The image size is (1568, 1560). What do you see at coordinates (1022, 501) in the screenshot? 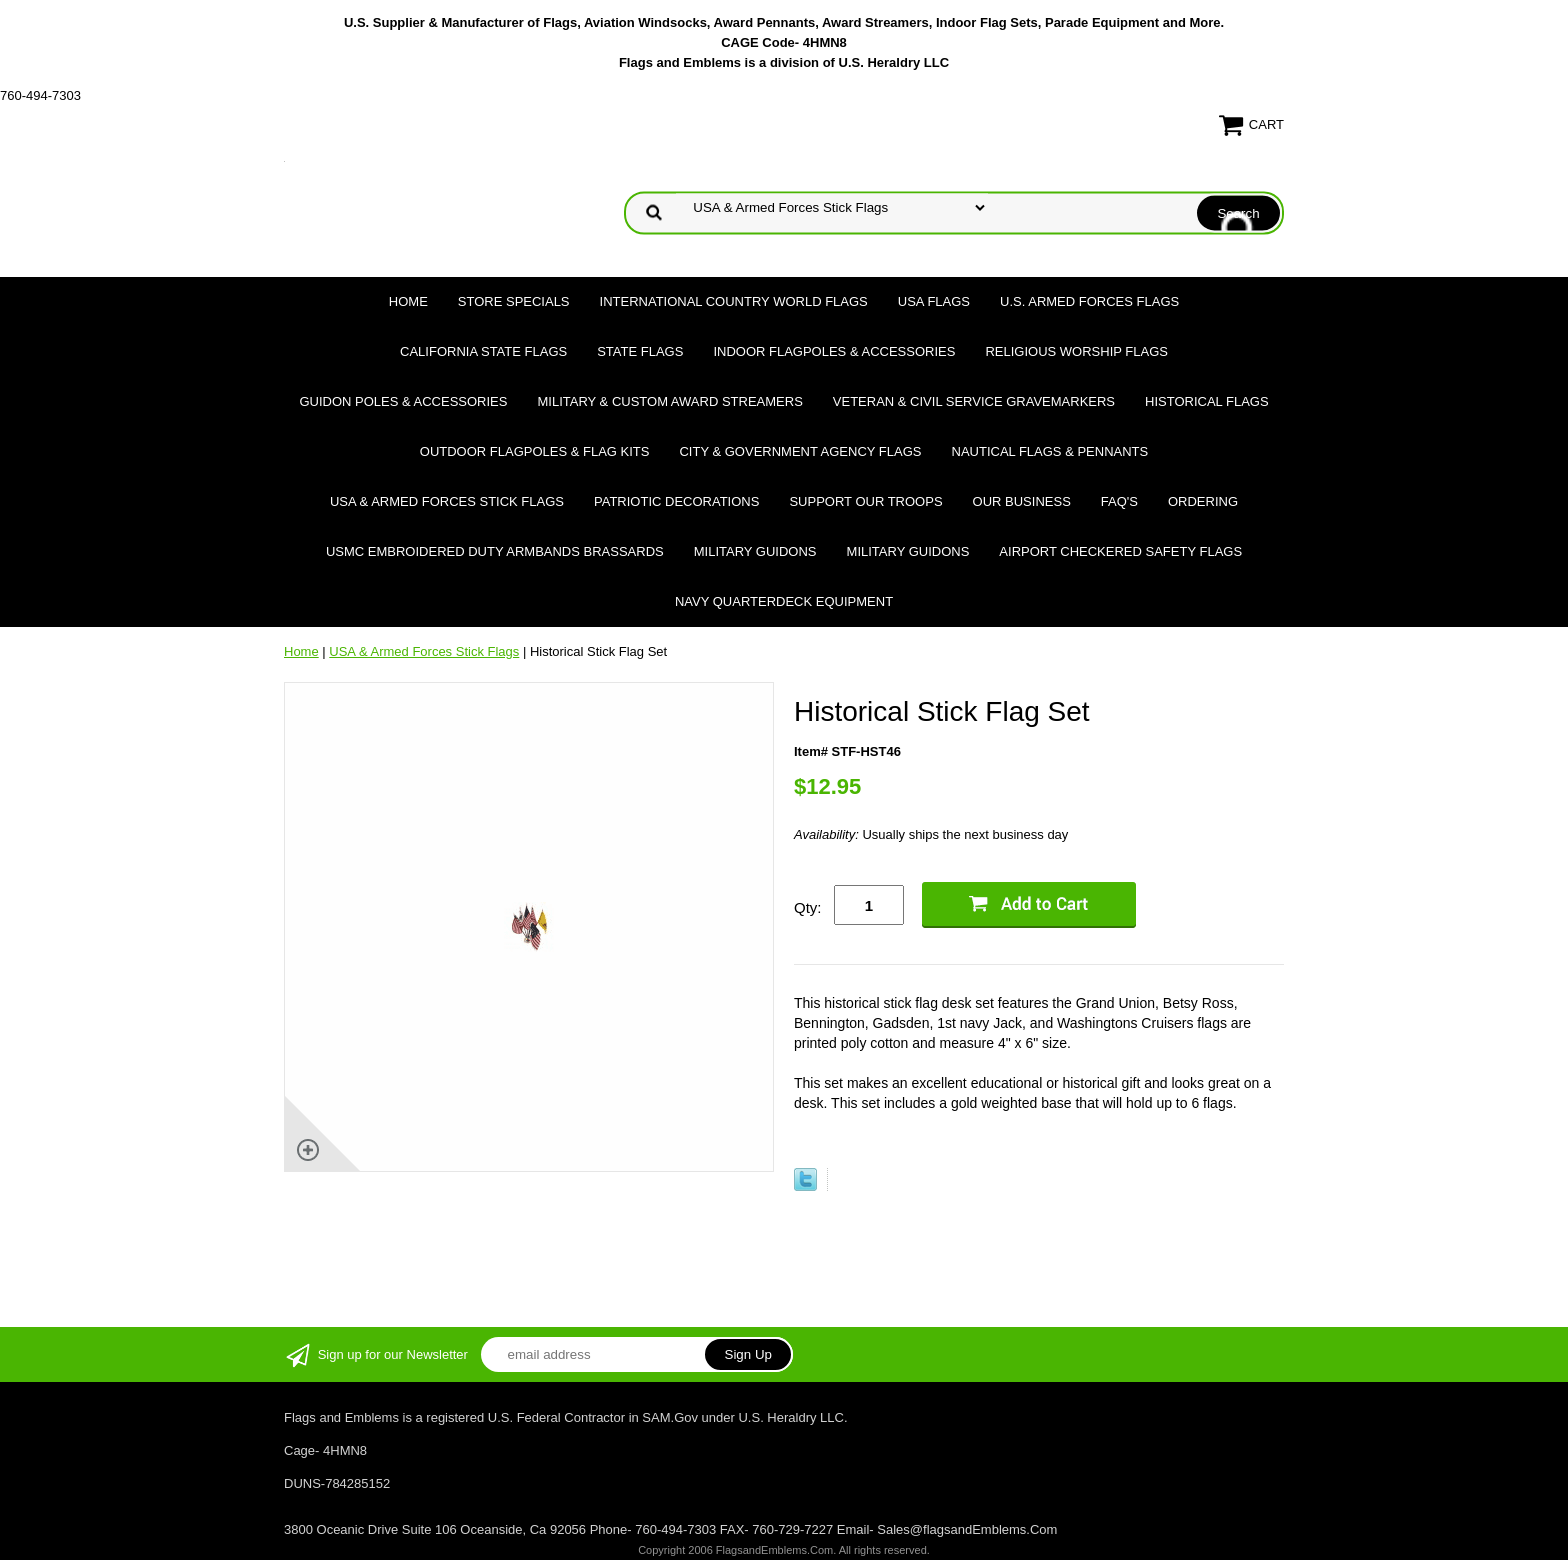
I see `Our Business` at bounding box center [1022, 501].